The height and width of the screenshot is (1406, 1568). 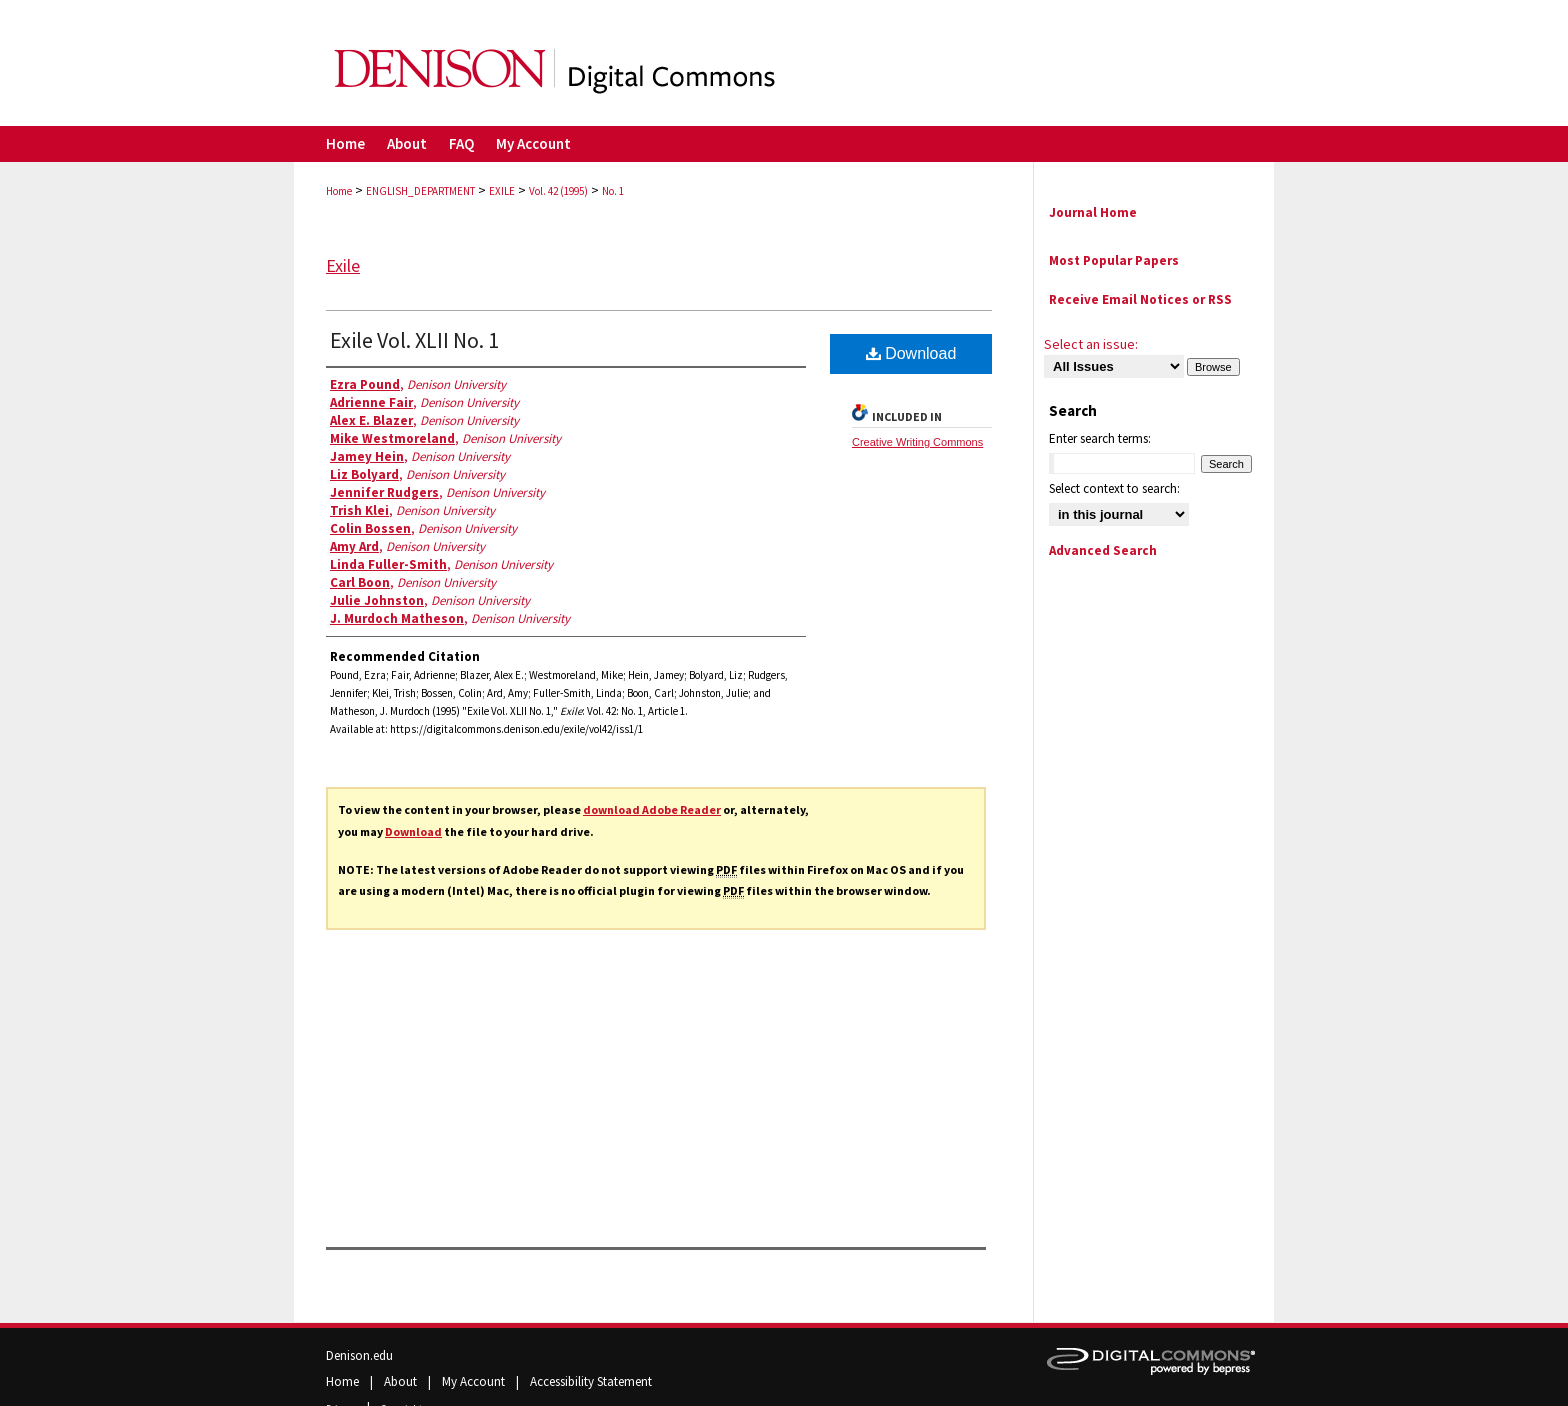 I want to click on Download, so click(x=413, y=831).